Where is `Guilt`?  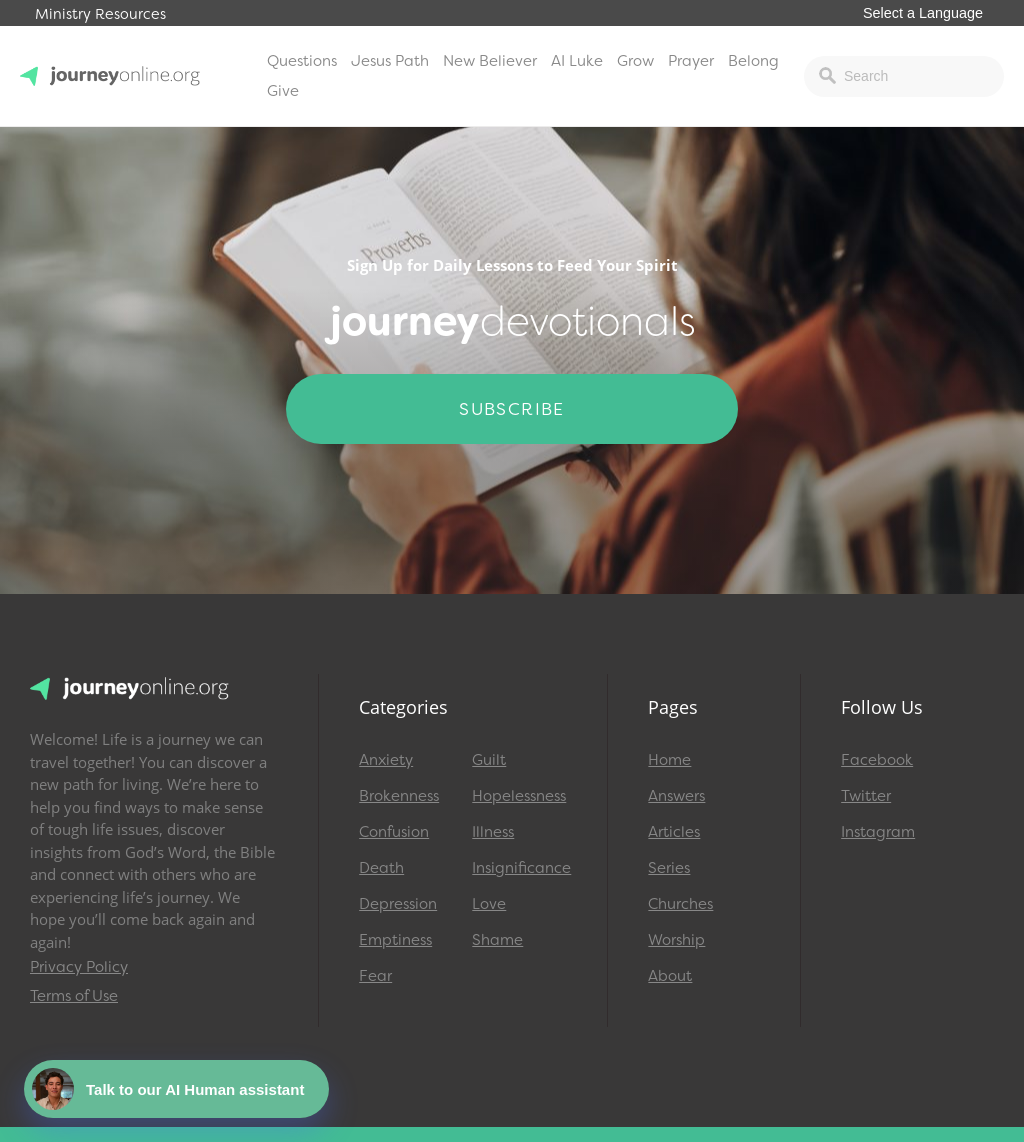
Guilt is located at coordinates (489, 760).